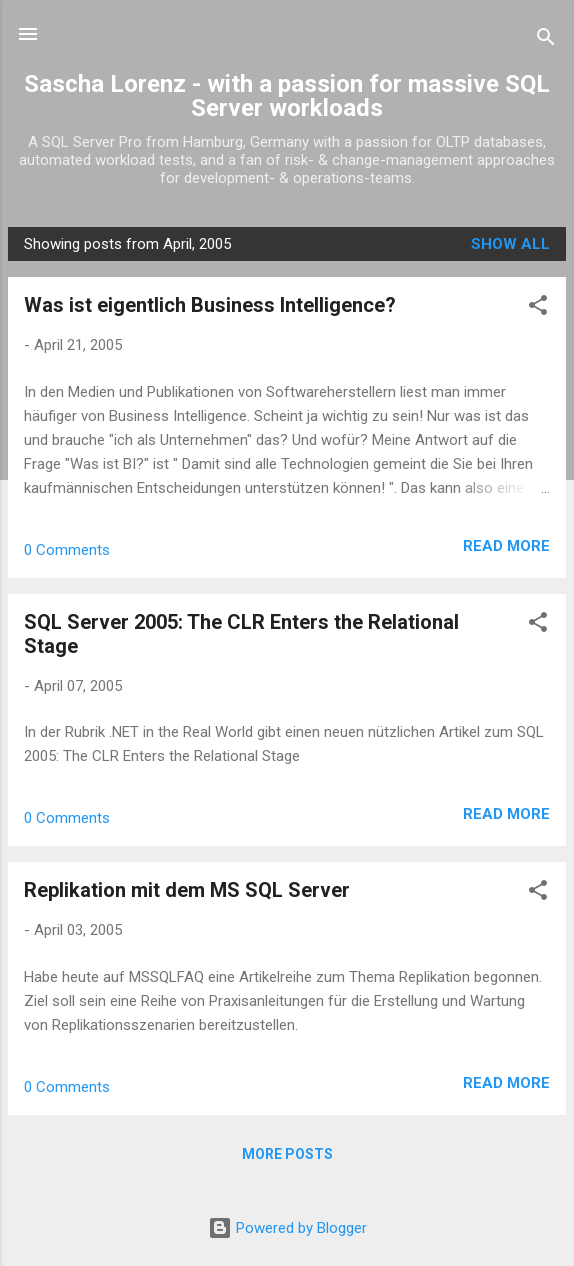  Describe the element at coordinates (506, 546) in the screenshot. I see `Read more` at that location.